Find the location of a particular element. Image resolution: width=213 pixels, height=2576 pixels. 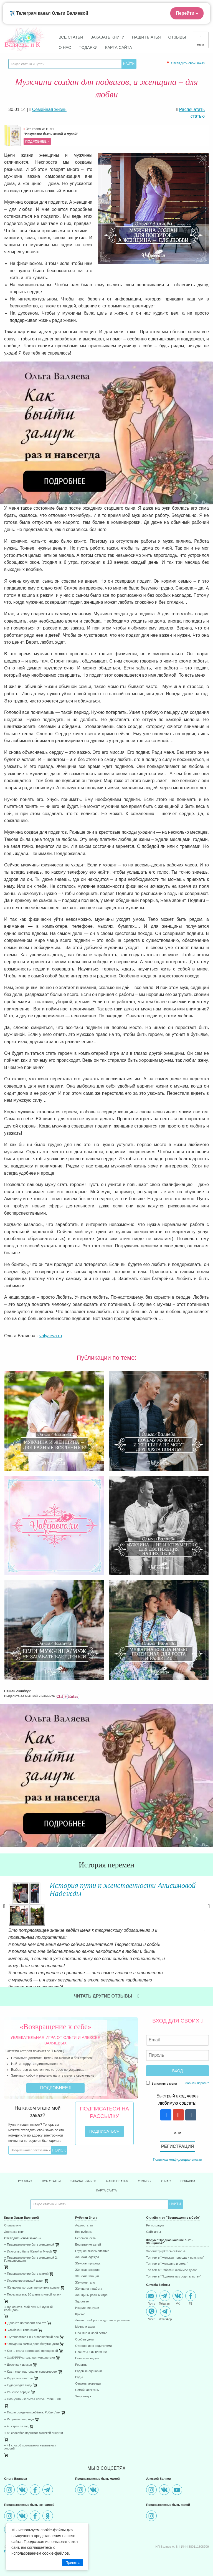

Секреты аюрведы is located at coordinates (88, 2374).